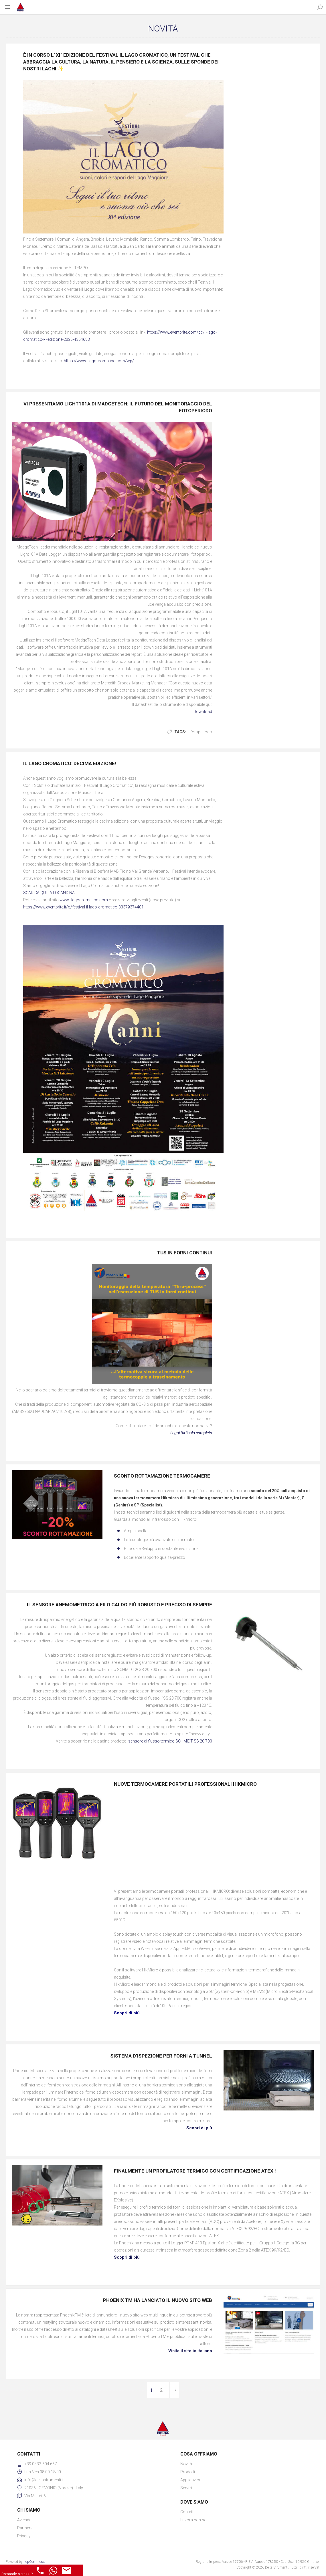 The height and width of the screenshot is (2576, 326). What do you see at coordinates (190, 2350) in the screenshot?
I see `Visita il sito in italiano` at bounding box center [190, 2350].